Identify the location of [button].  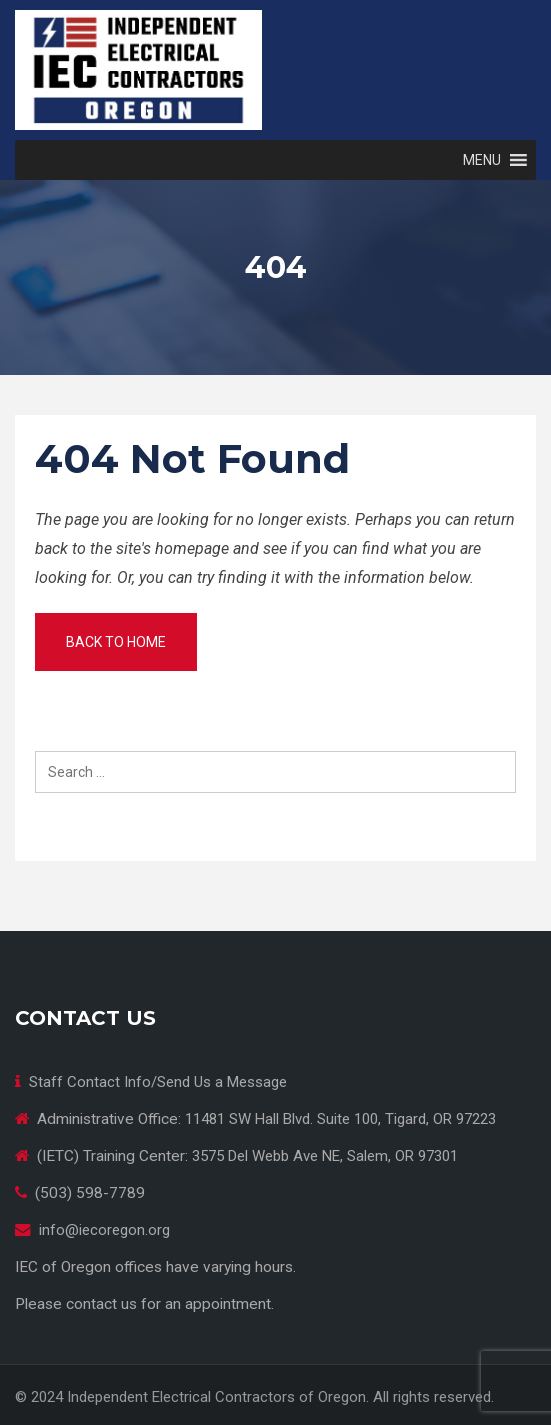
(482, 160).